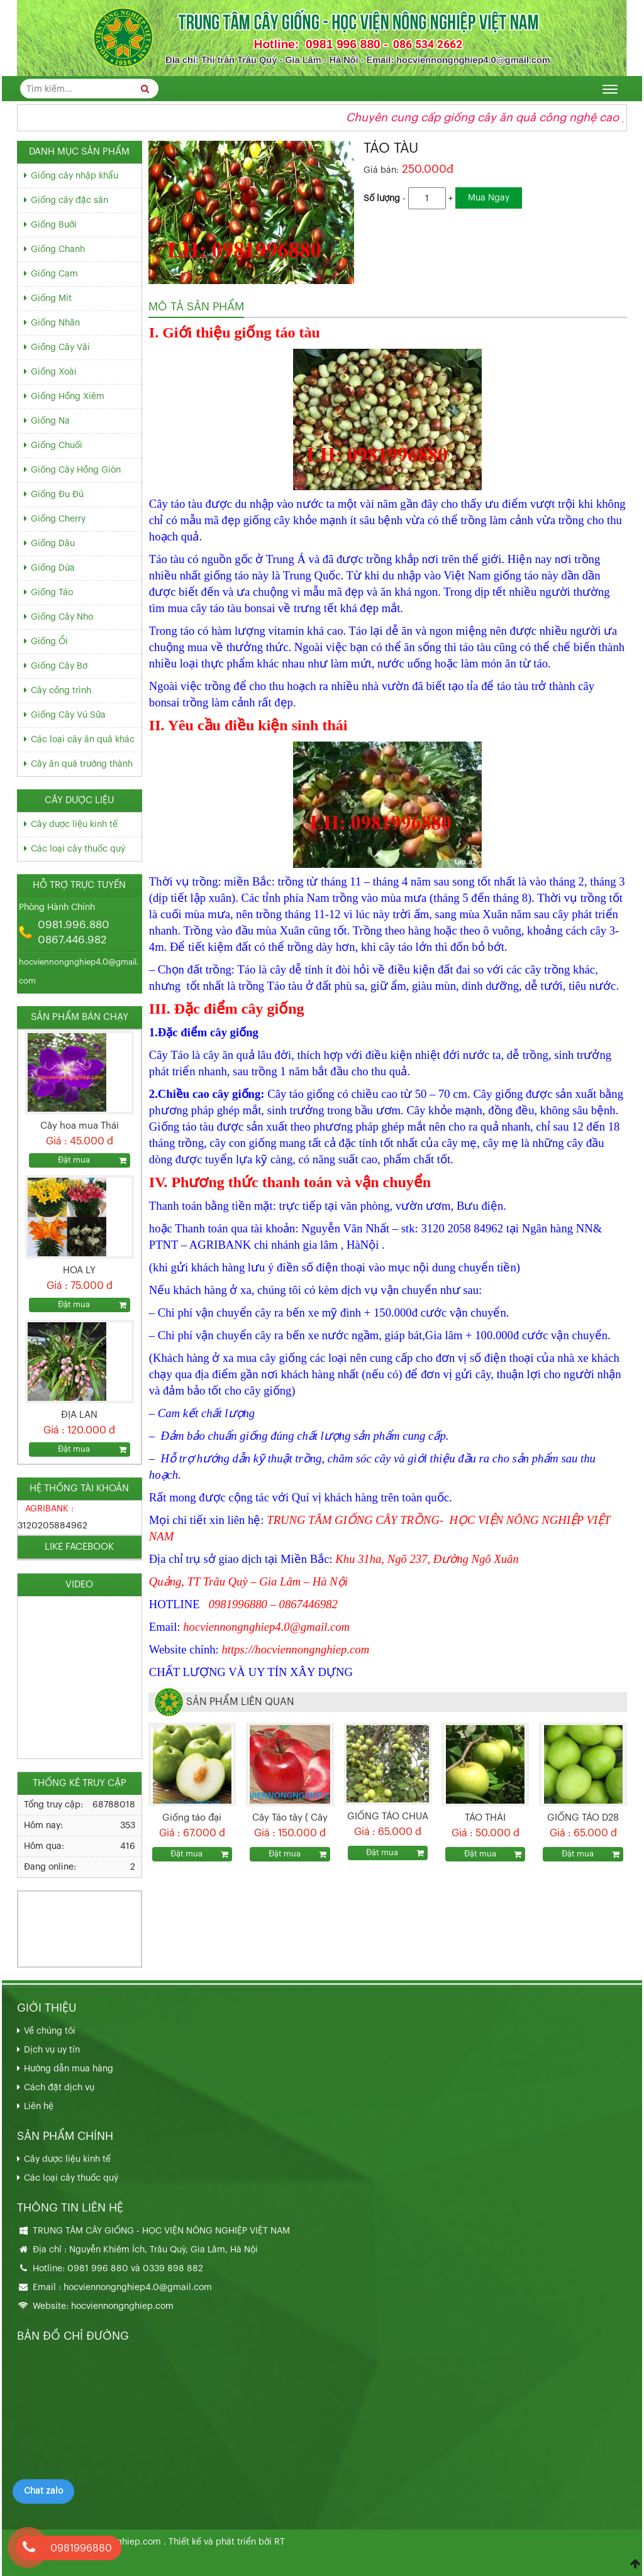  What do you see at coordinates (38, 2106) in the screenshot?
I see `Liên hệ` at bounding box center [38, 2106].